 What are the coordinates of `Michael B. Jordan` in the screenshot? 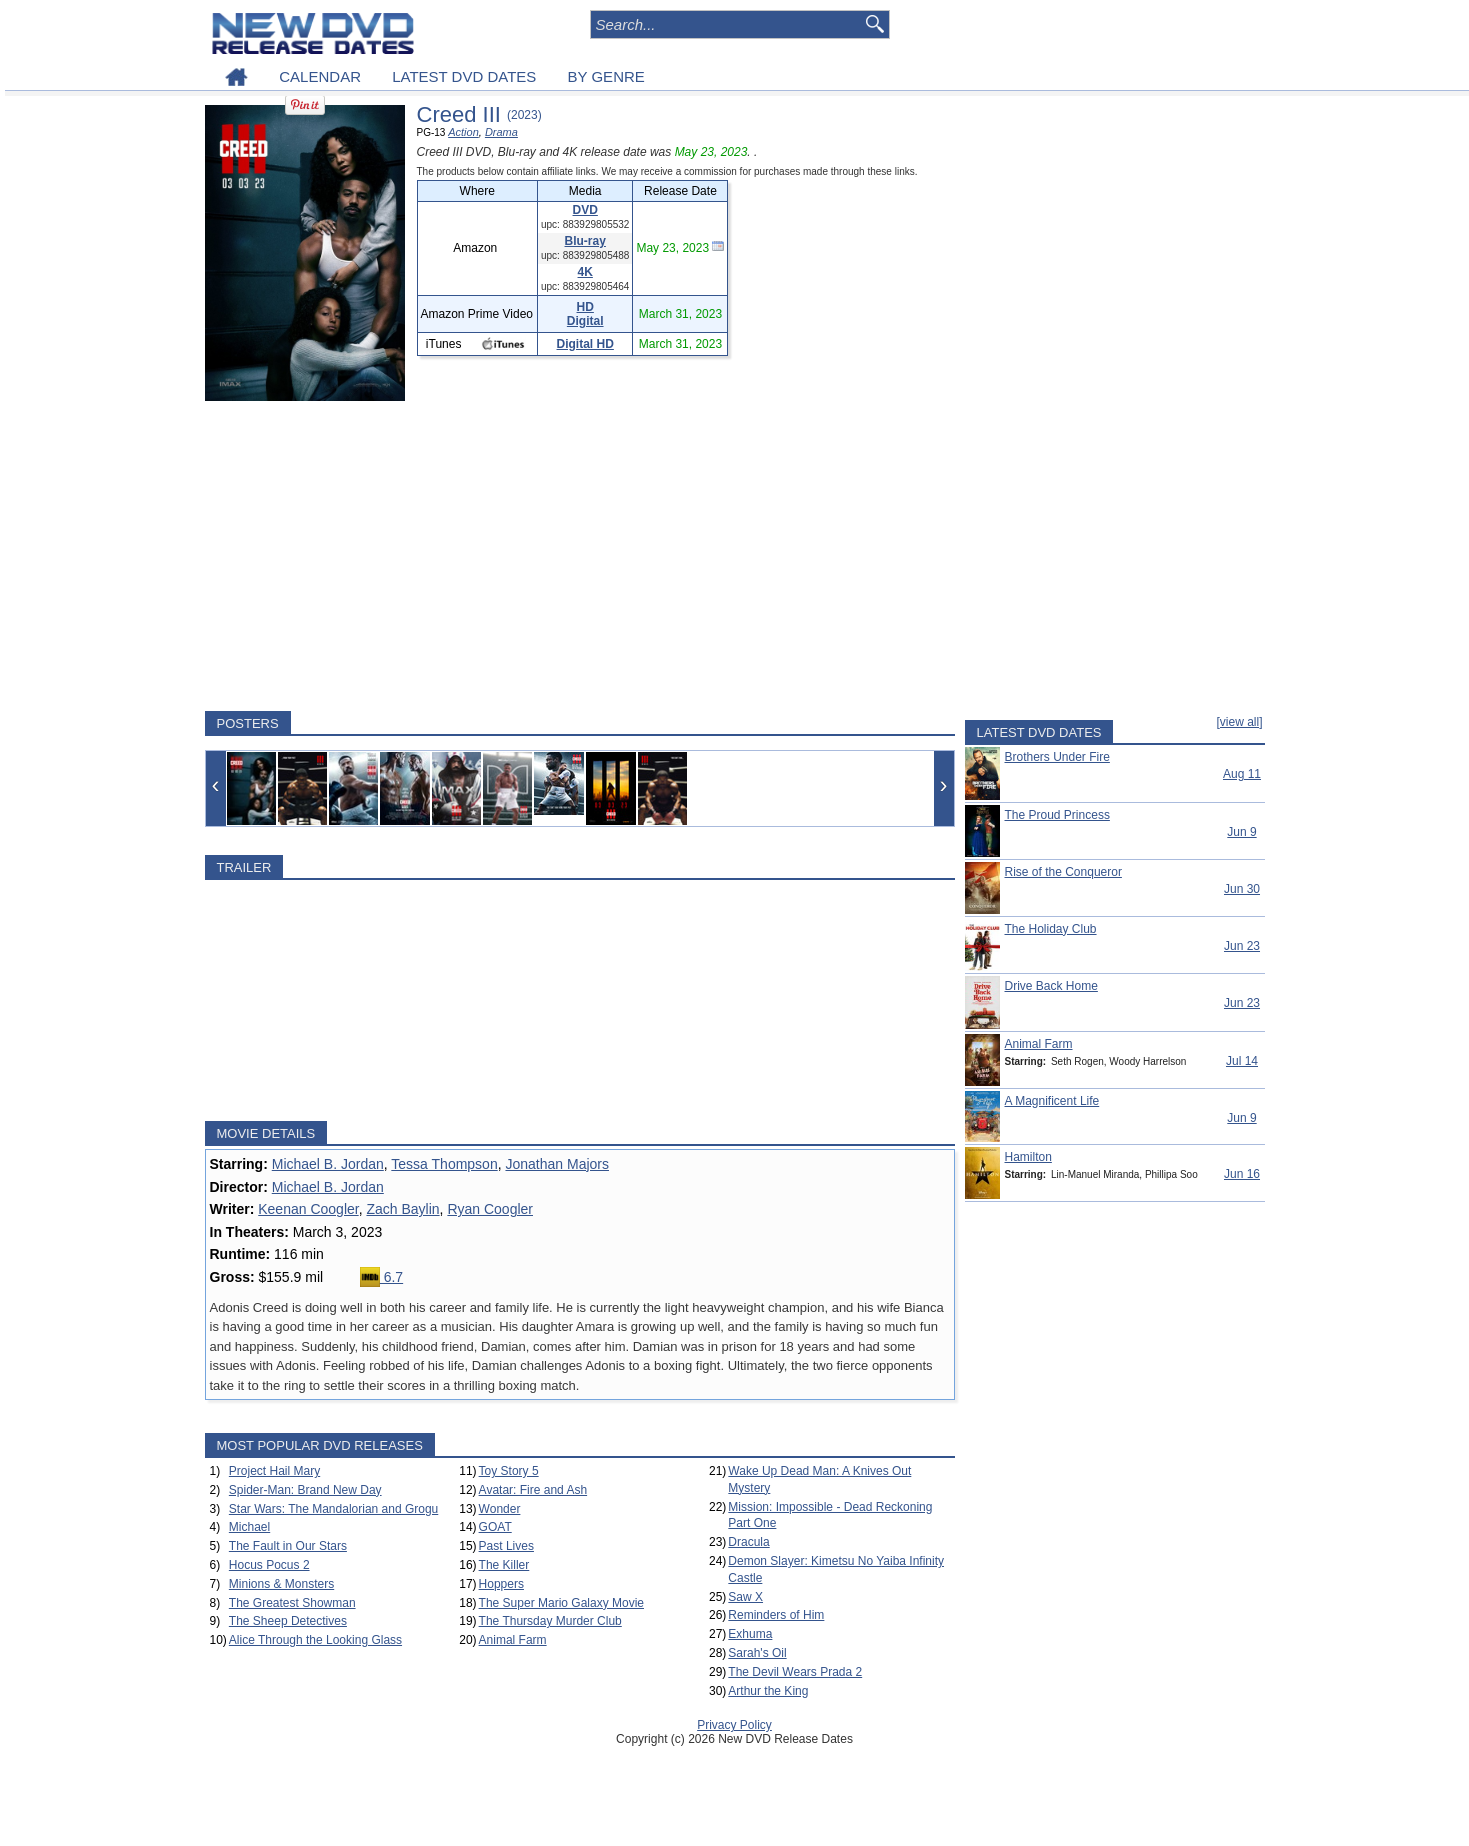 It's located at (328, 1164).